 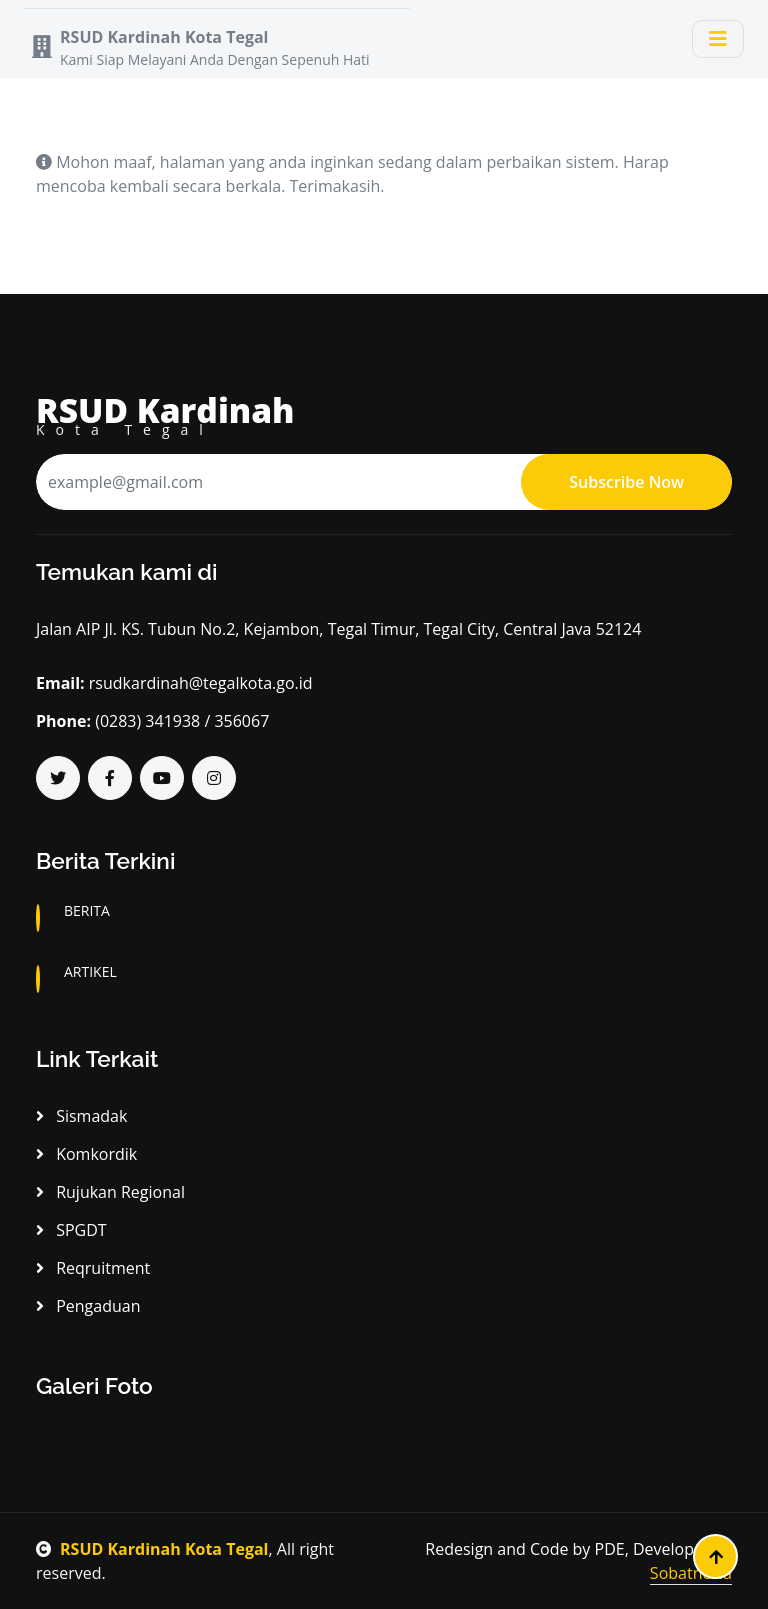 I want to click on Rujukan Regional, so click(x=110, y=1192).